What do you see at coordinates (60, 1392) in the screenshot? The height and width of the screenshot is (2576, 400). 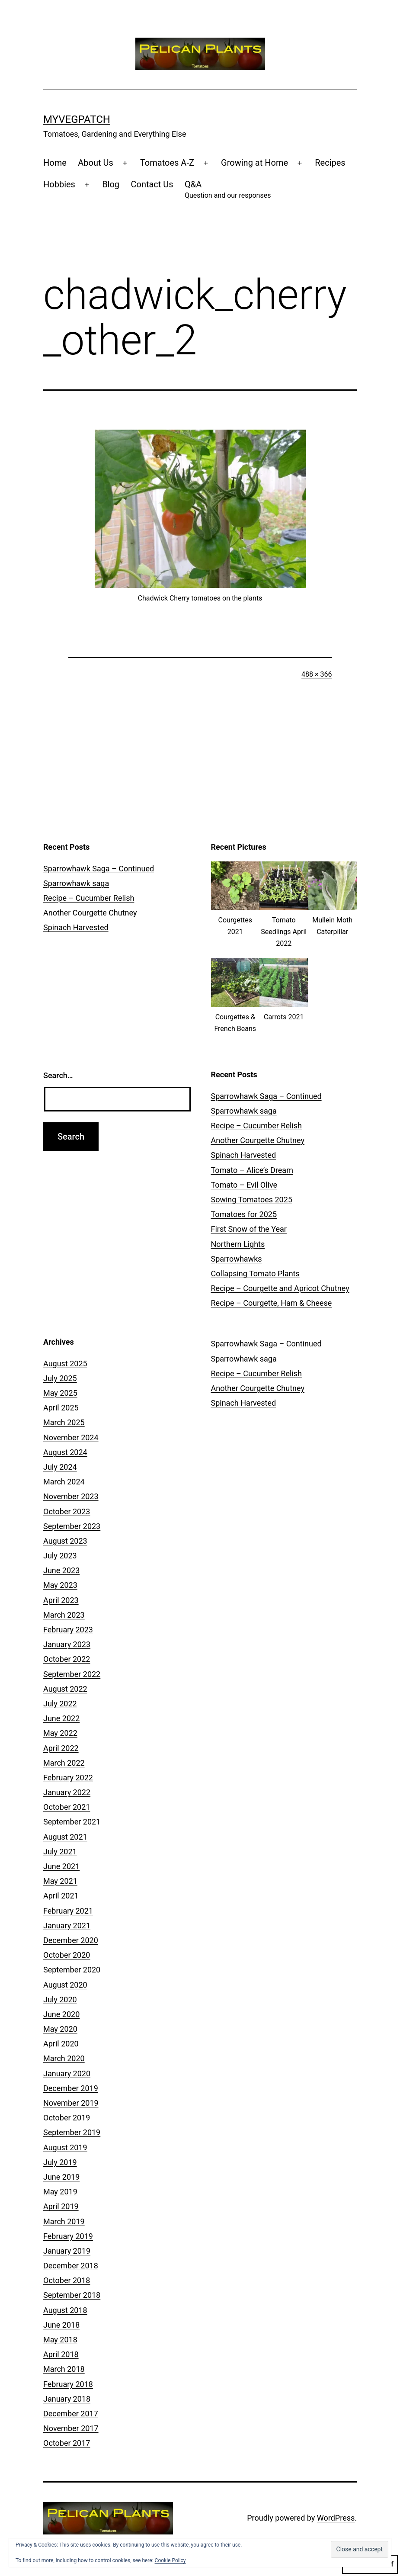 I see `May 2025` at bounding box center [60, 1392].